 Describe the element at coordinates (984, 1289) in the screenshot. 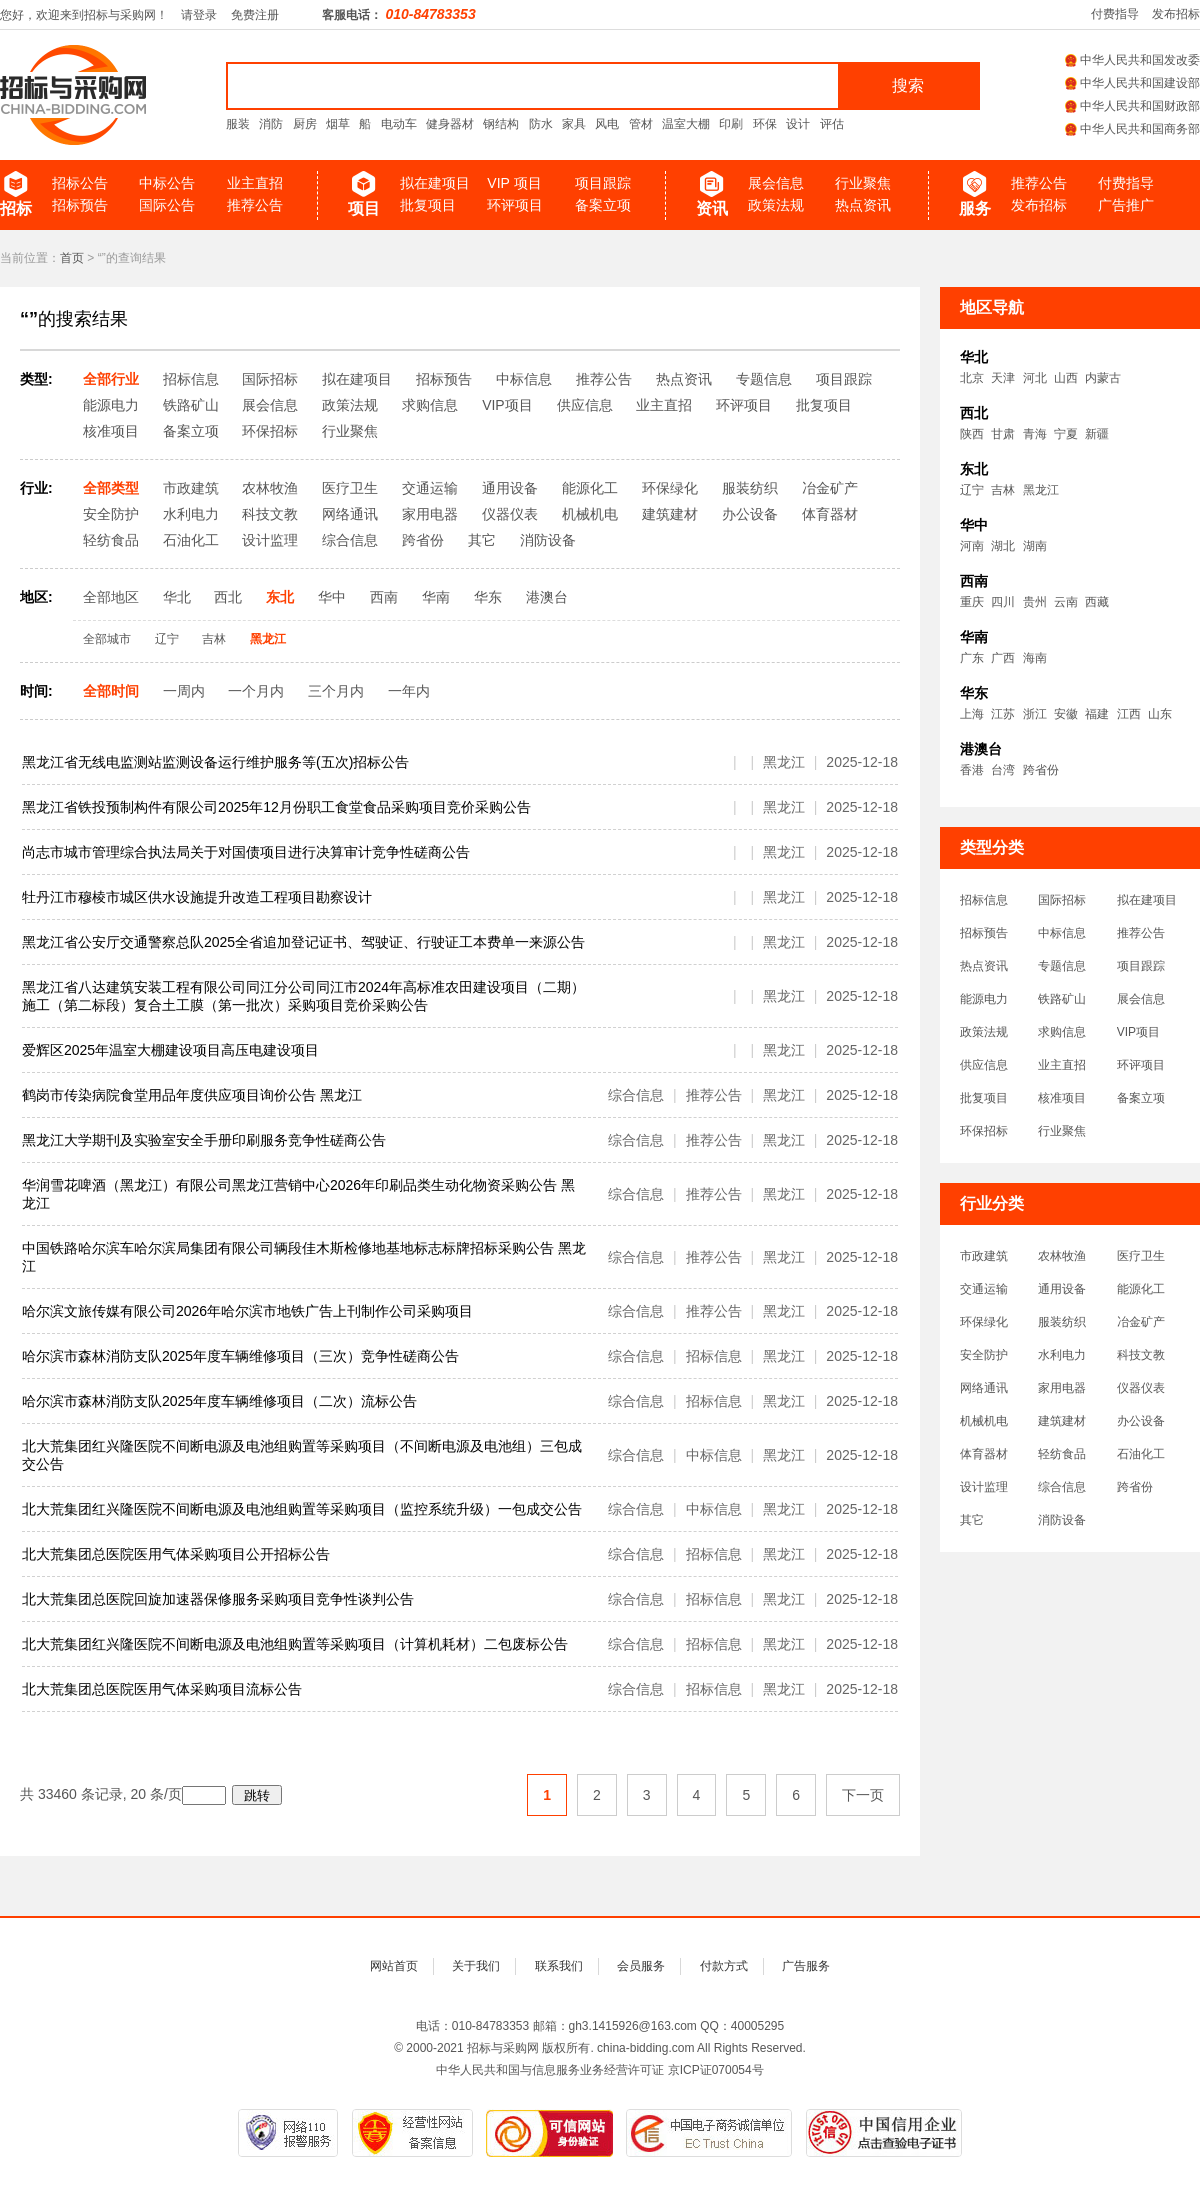

I see `交通运输` at that location.